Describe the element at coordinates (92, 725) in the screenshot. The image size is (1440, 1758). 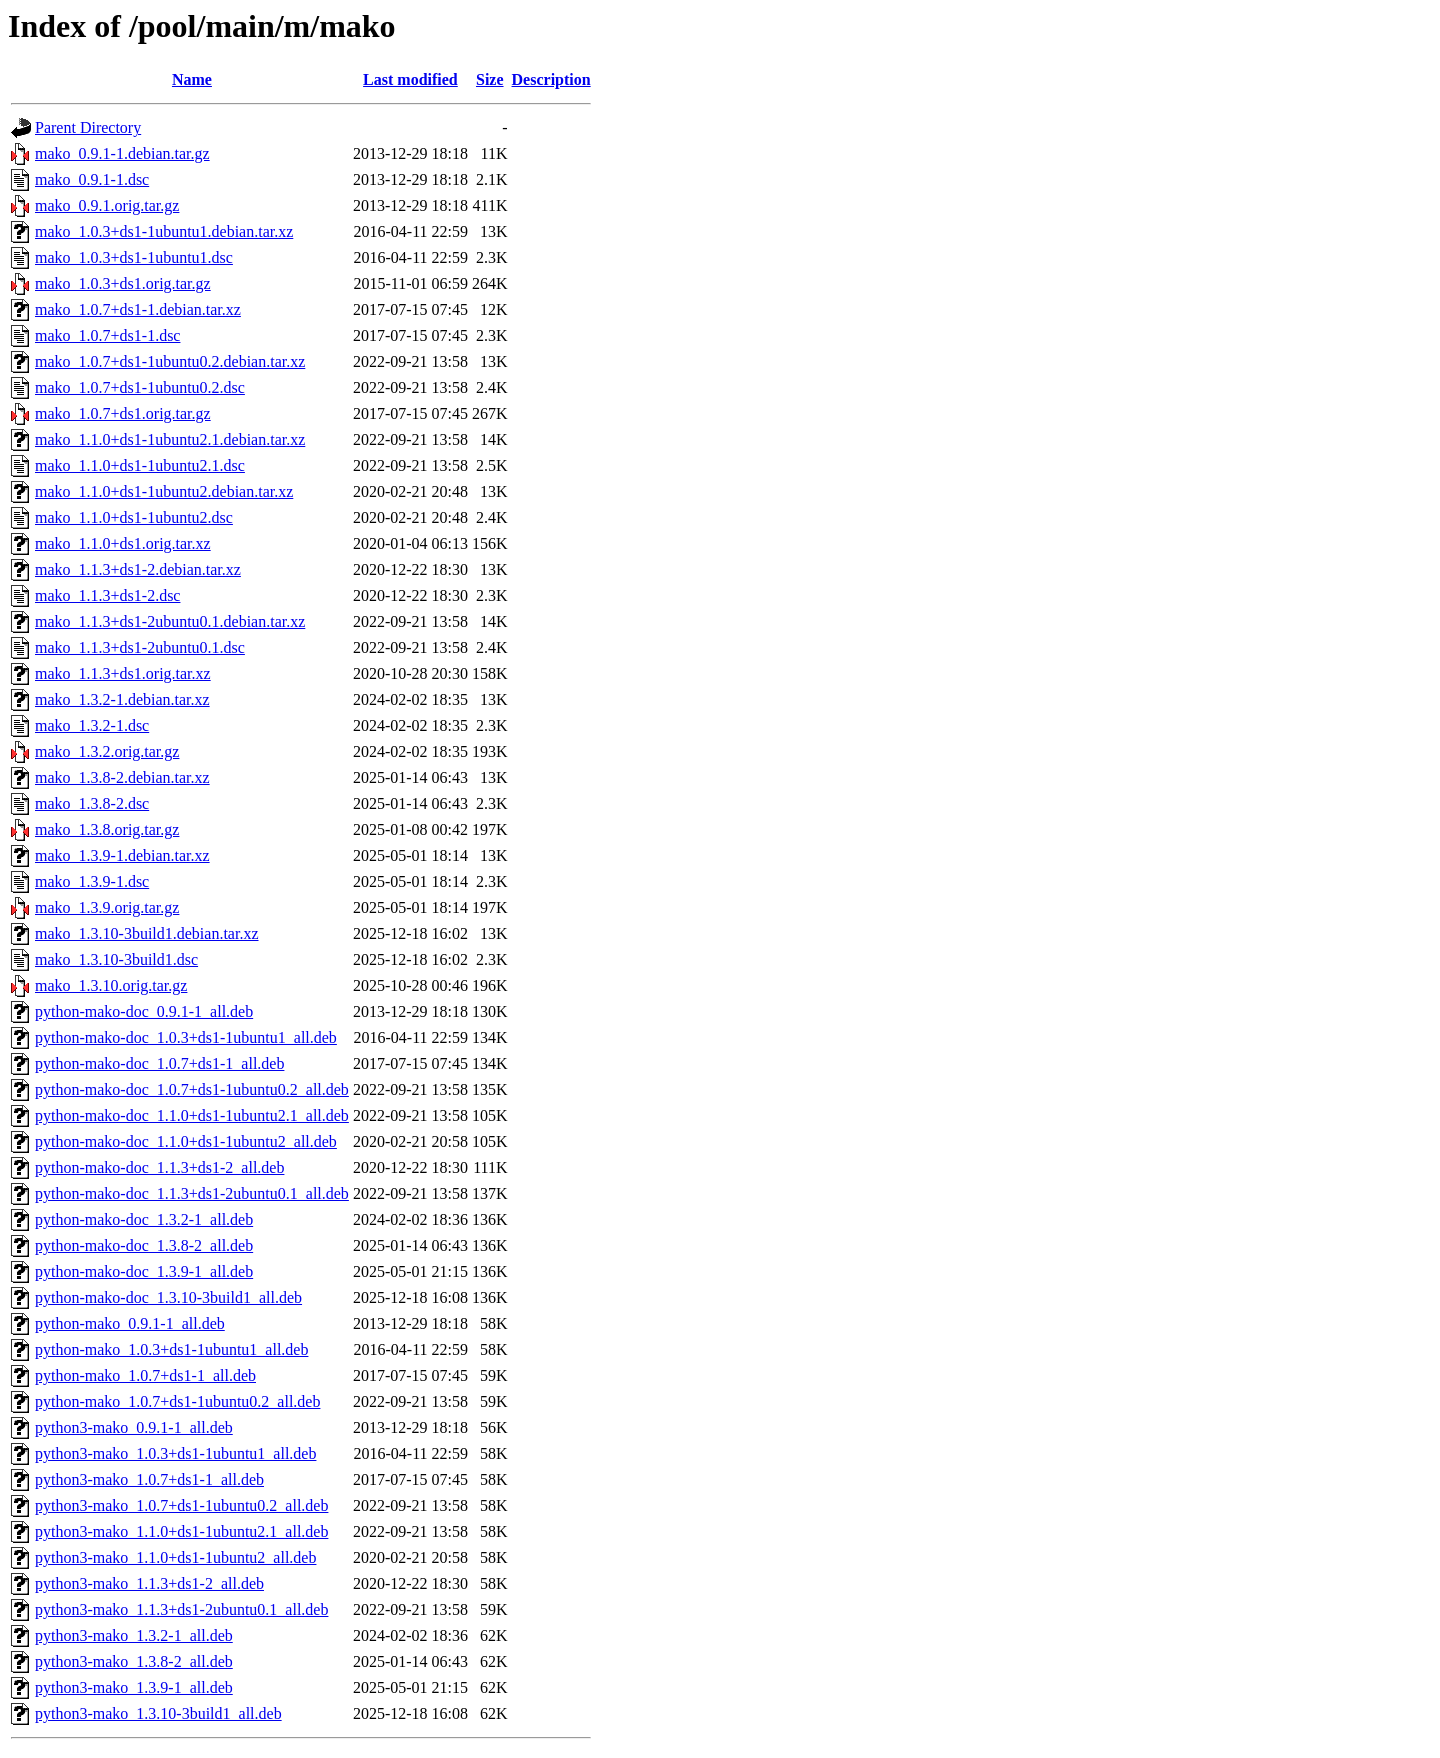
I see `mako_1.3.2-1.dsc` at that location.